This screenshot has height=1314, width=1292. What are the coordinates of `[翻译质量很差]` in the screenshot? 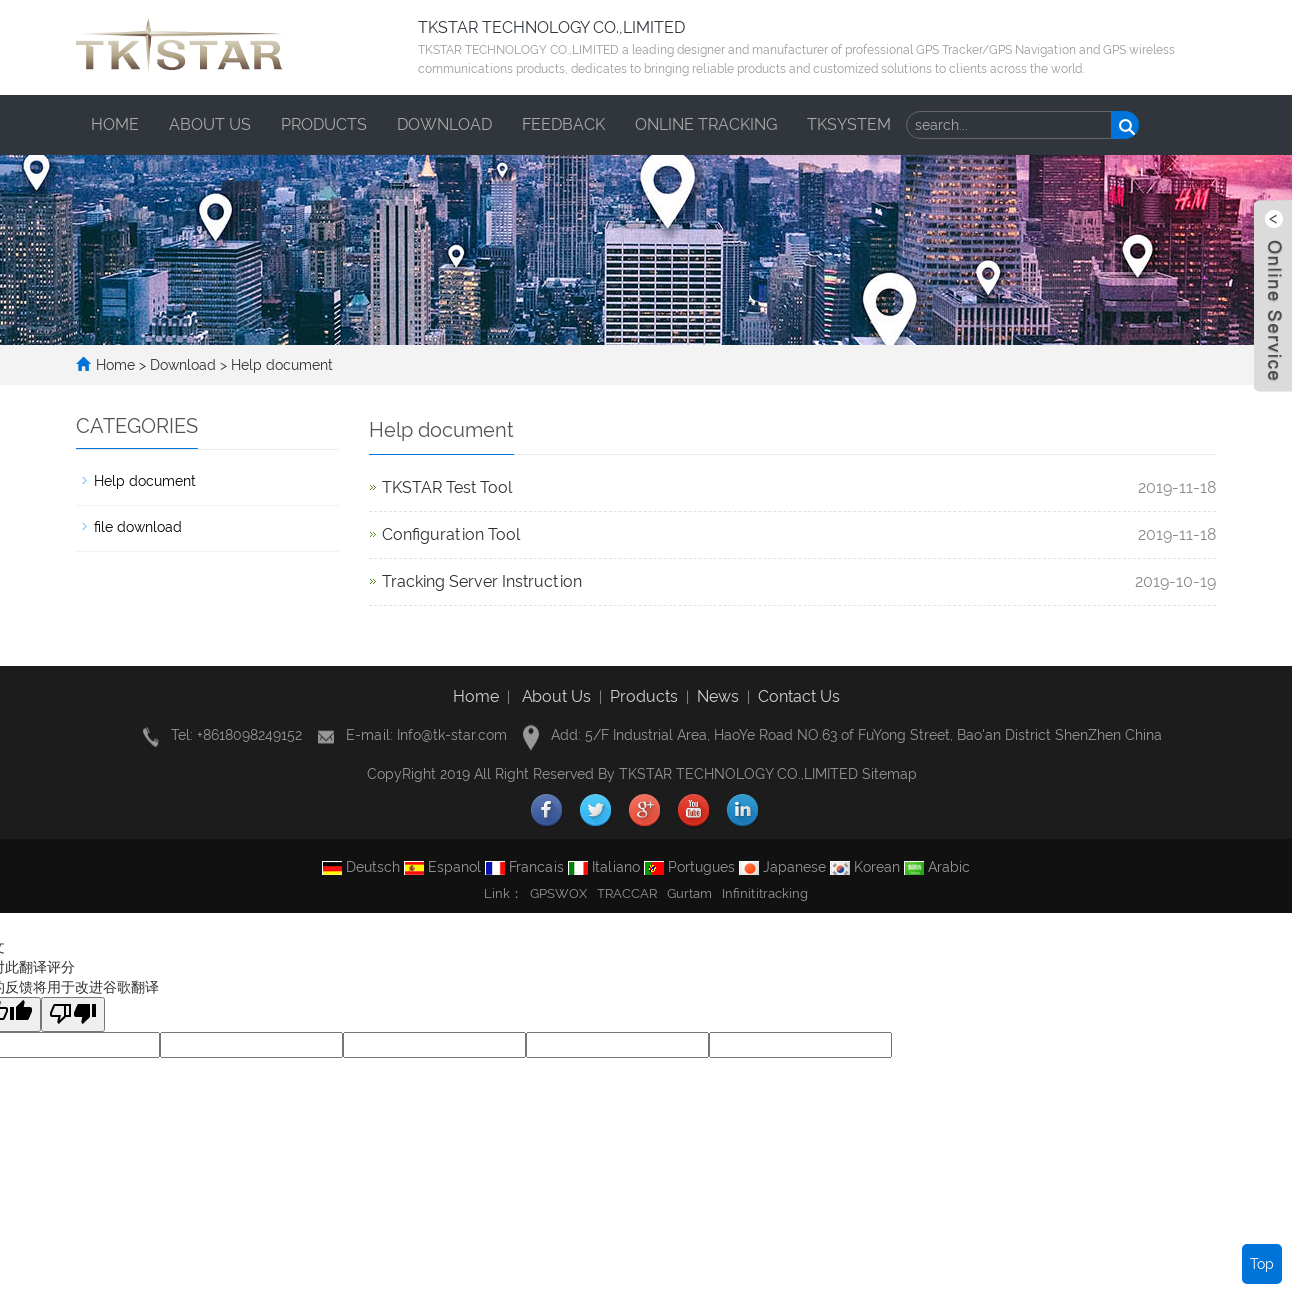 It's located at (73, 1014).